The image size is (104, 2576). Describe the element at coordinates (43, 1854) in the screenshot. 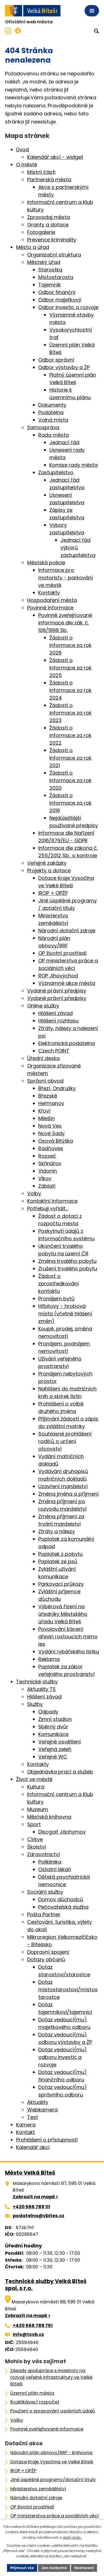

I see `Zdravotnictví` at that location.